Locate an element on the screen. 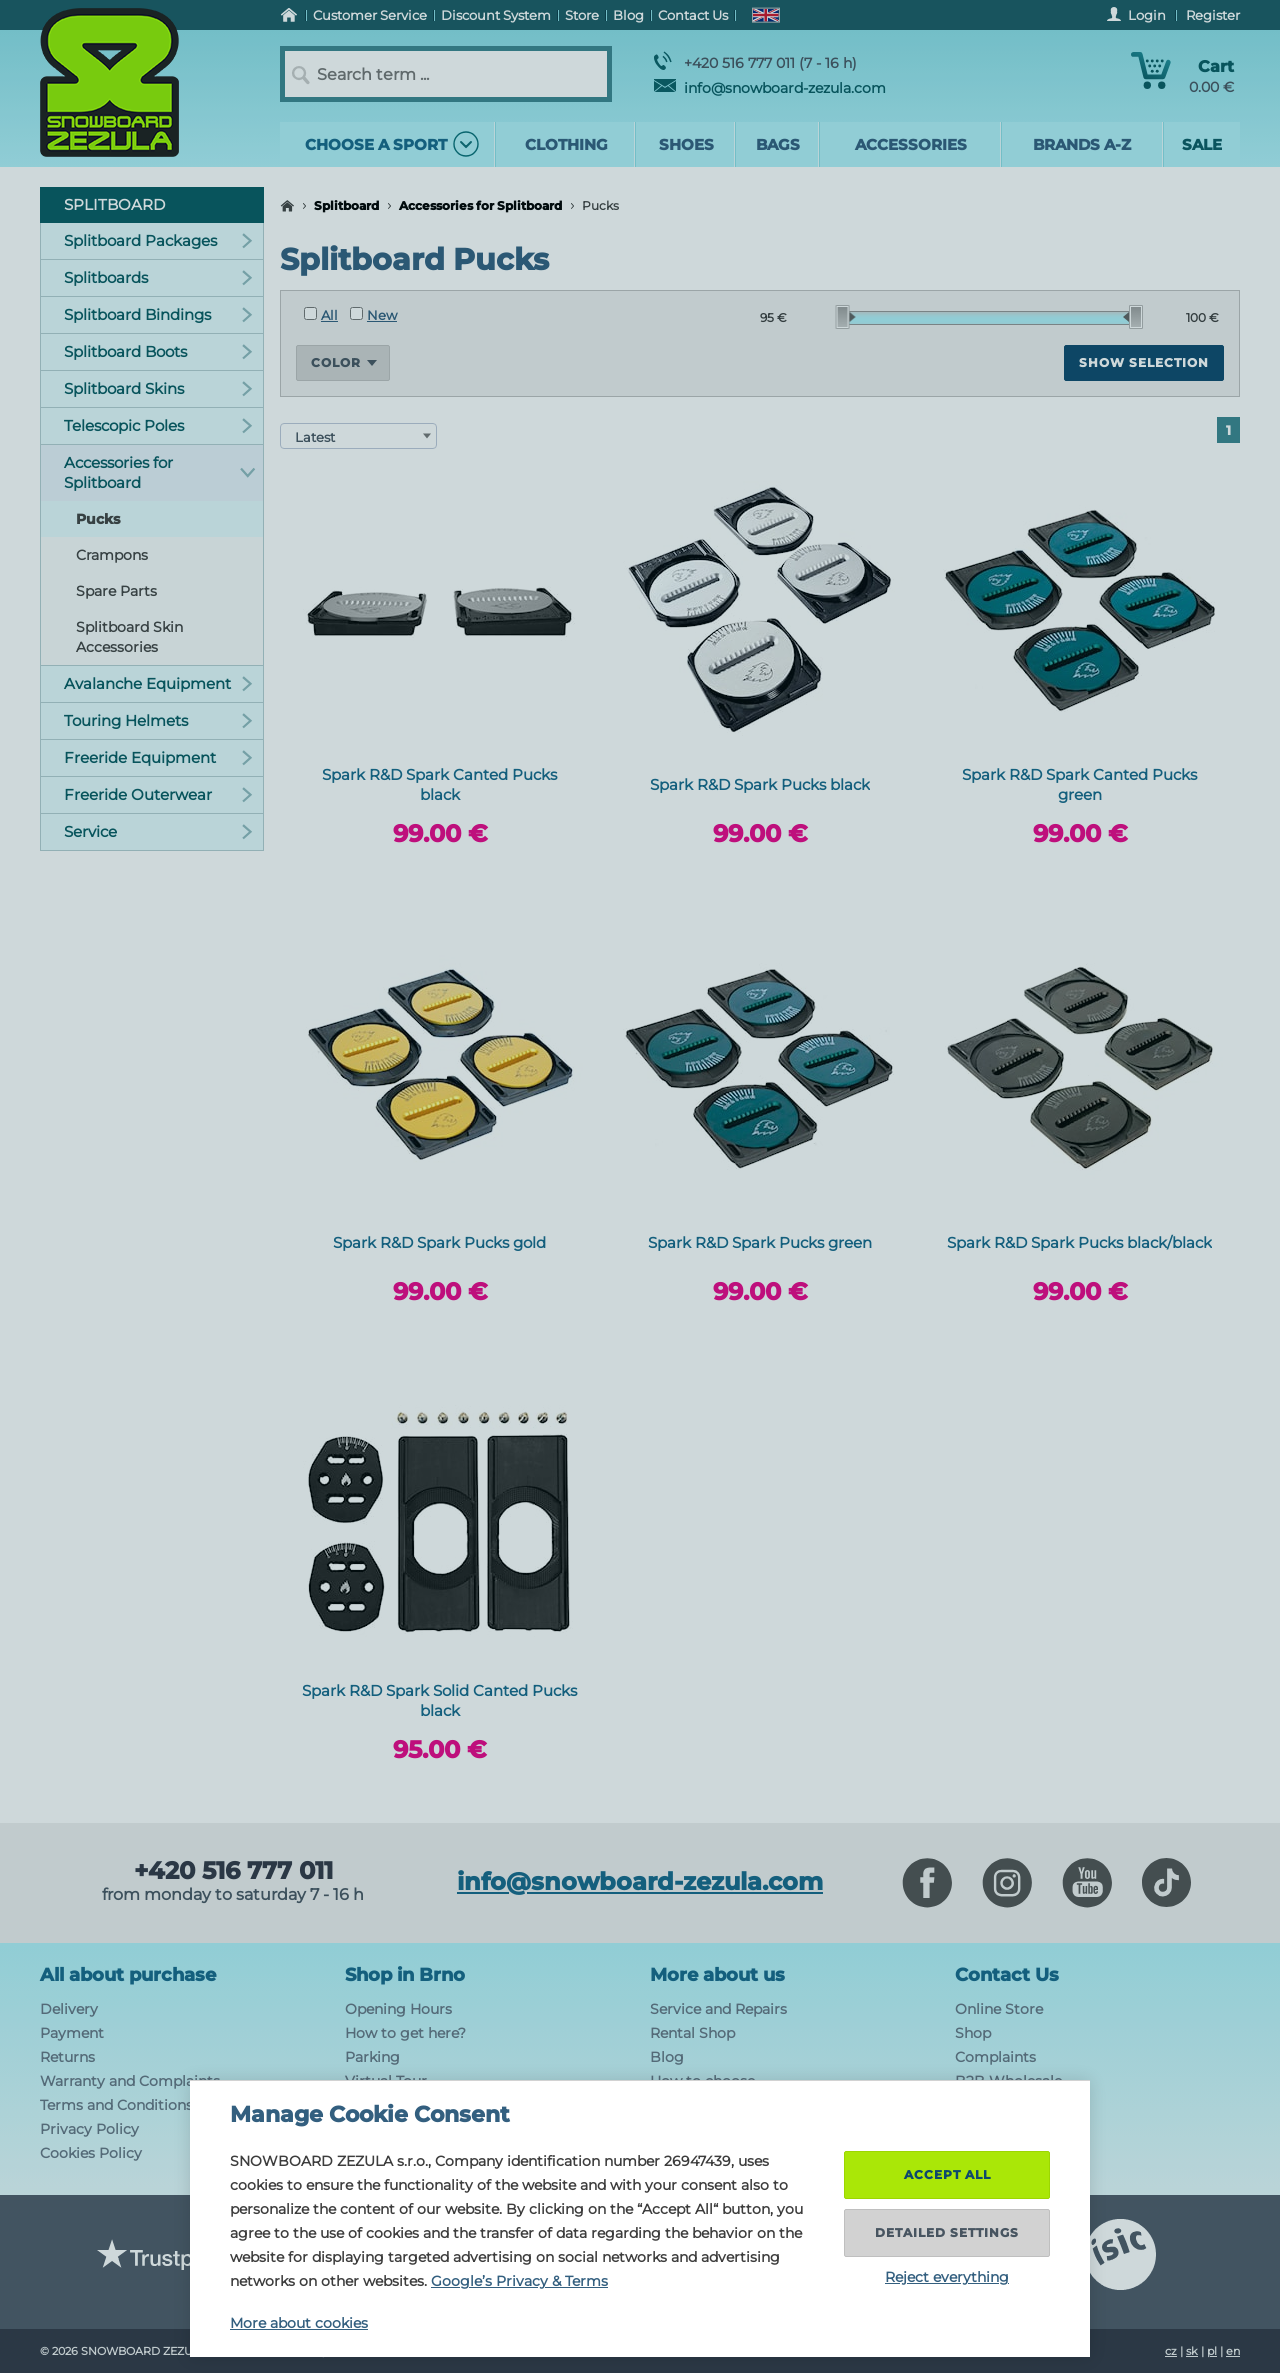  Blog is located at coordinates (667, 2057).